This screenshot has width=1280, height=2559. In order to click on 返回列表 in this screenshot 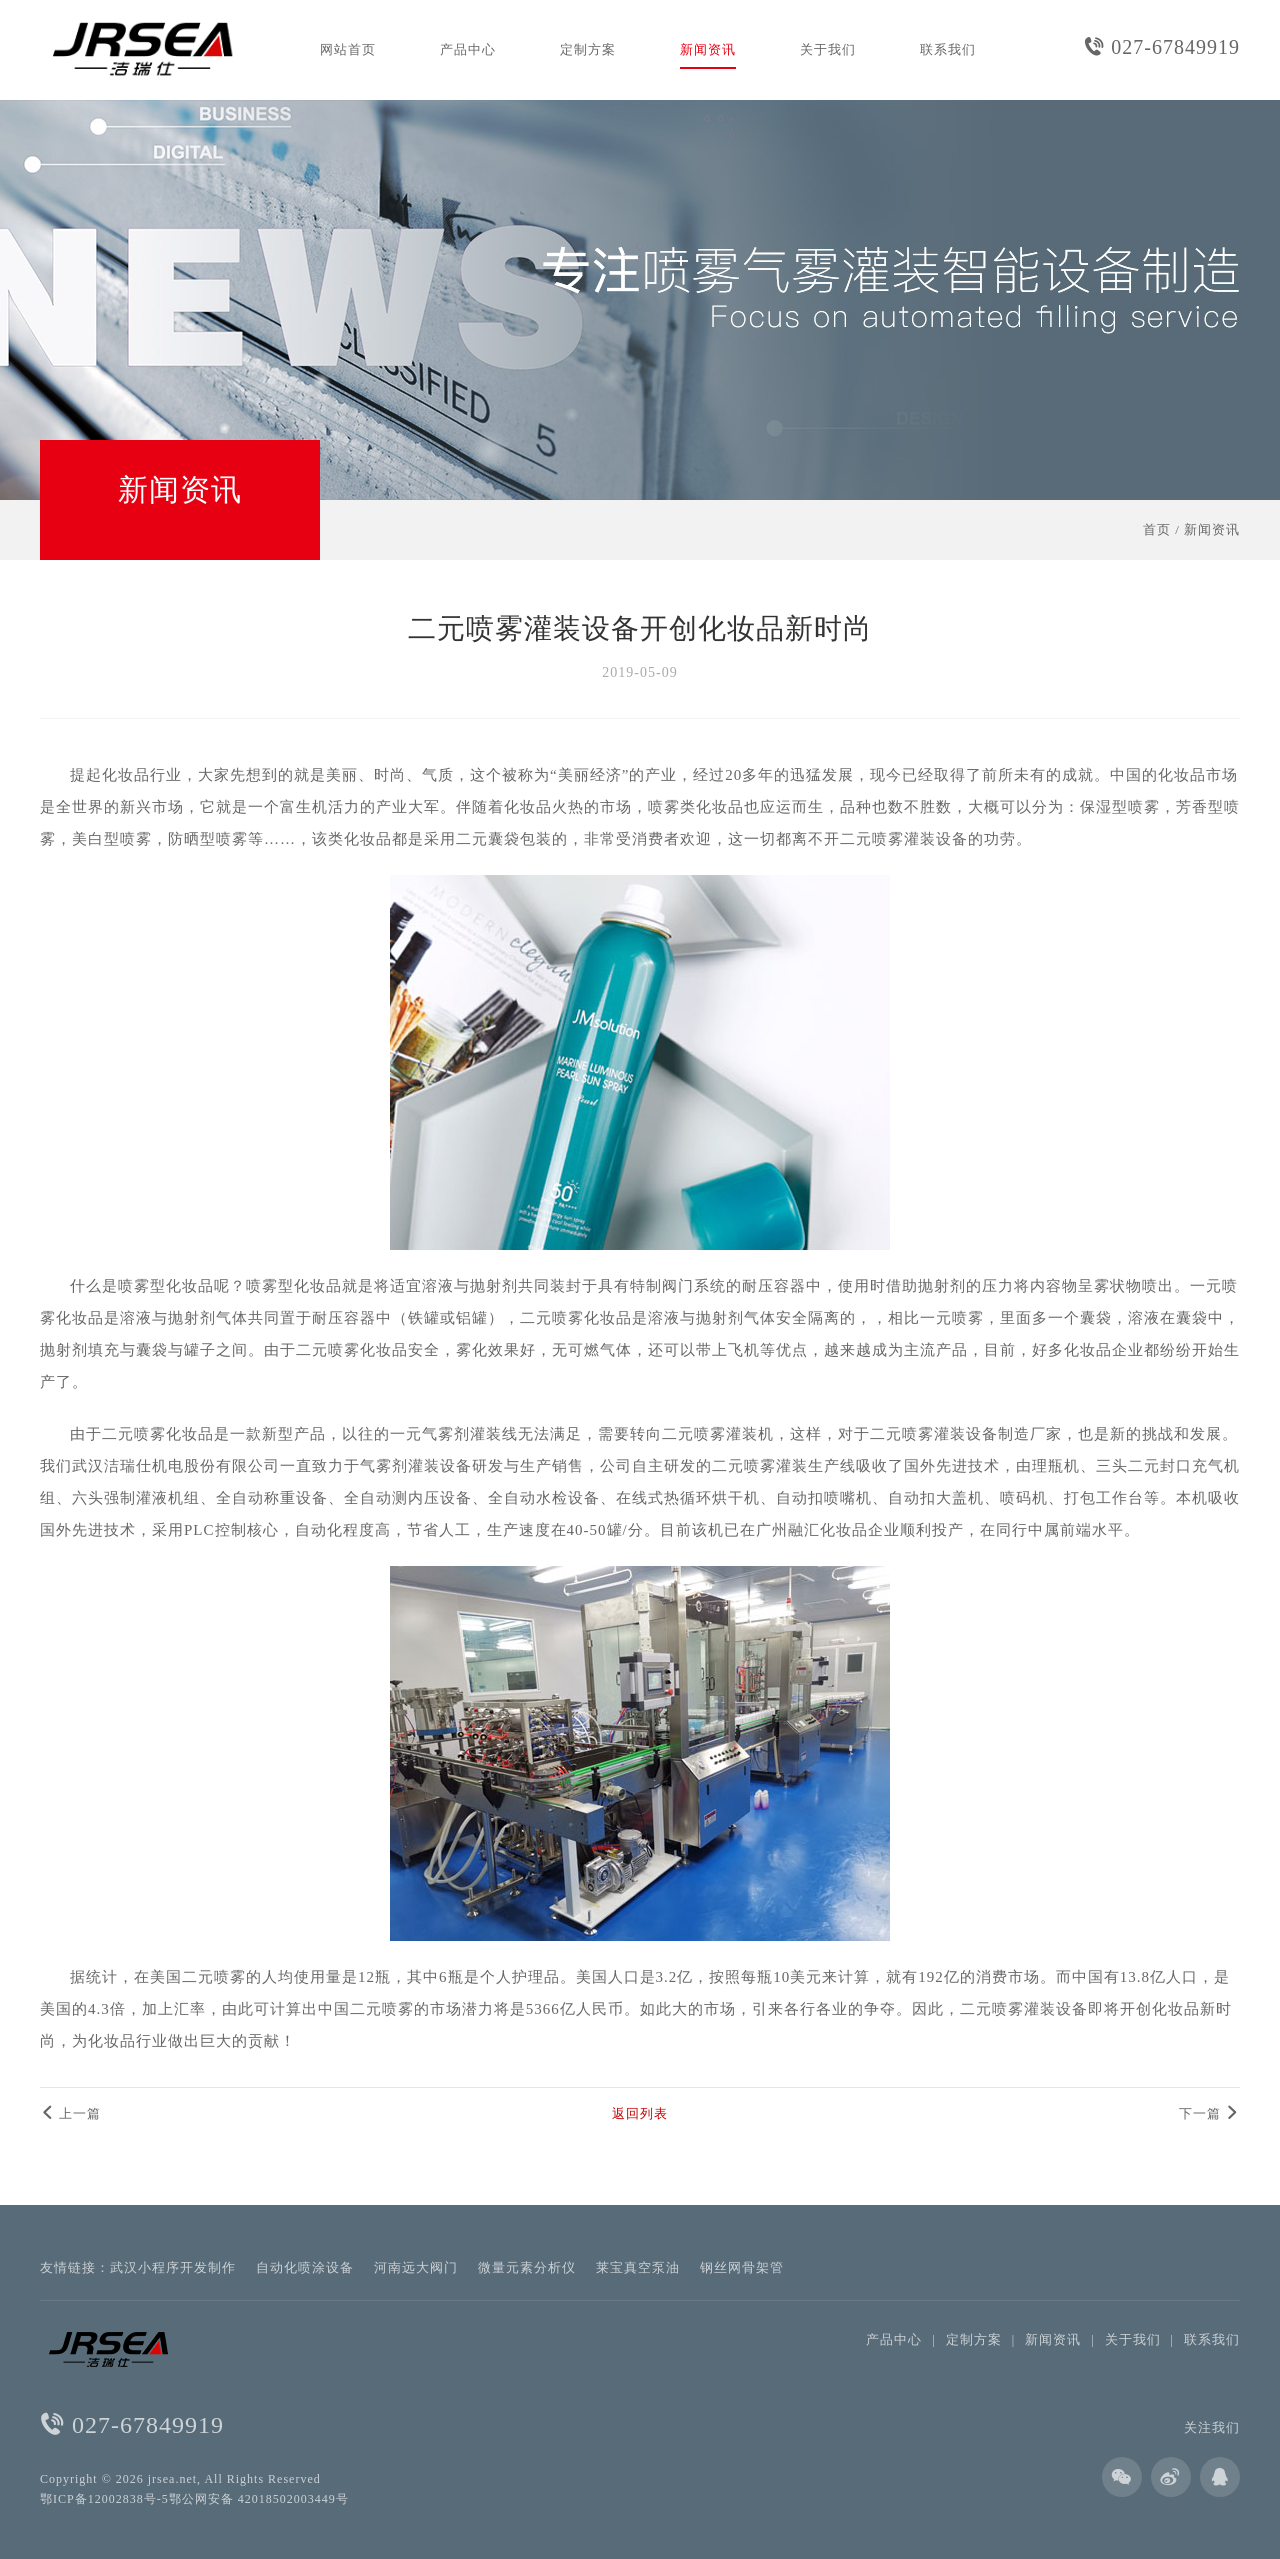, I will do `click(640, 2113)`.